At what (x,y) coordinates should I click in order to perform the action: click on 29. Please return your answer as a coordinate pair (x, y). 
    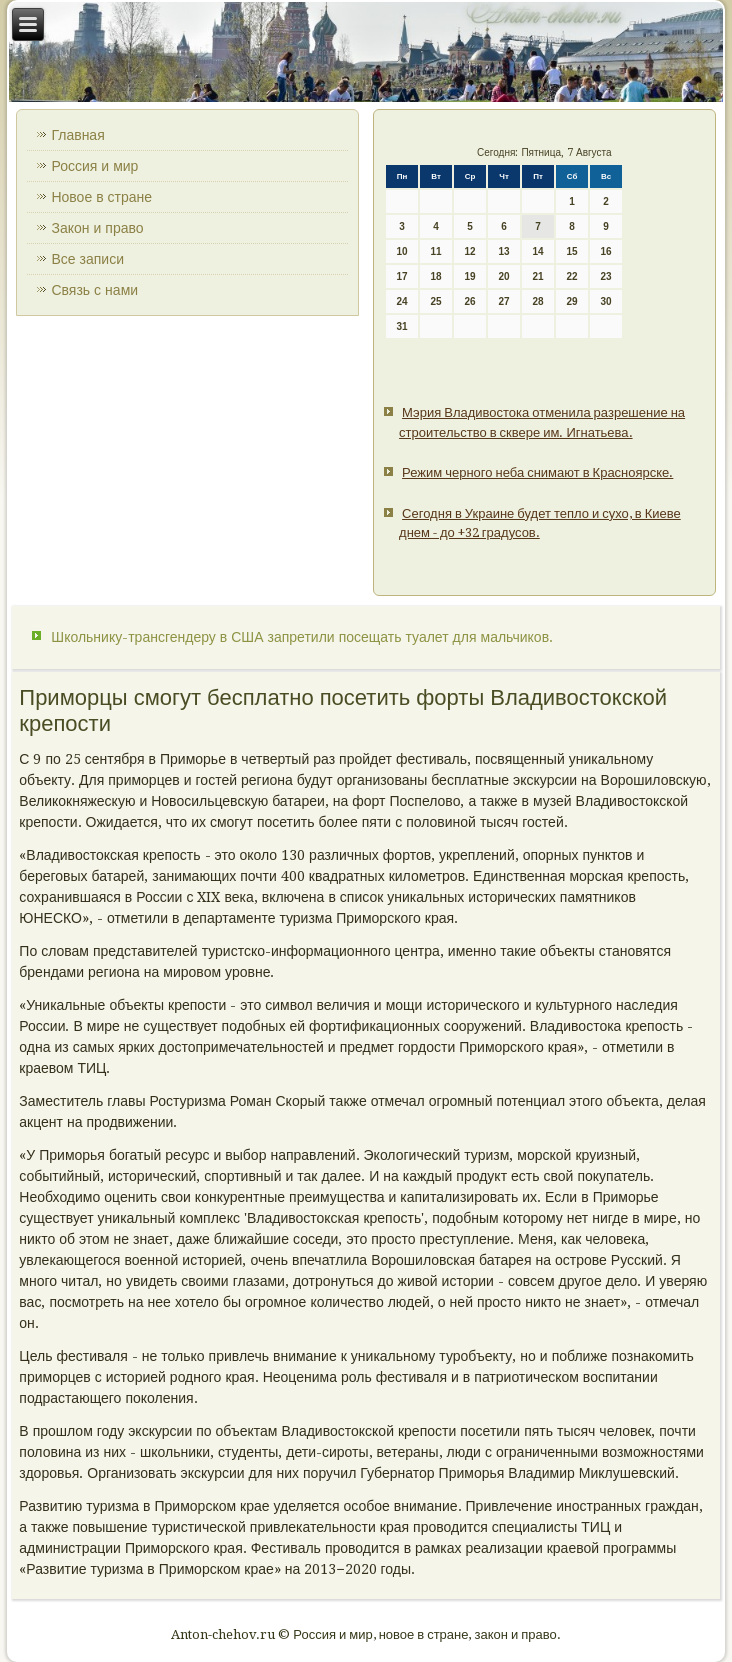
    Looking at the image, I should click on (572, 301).